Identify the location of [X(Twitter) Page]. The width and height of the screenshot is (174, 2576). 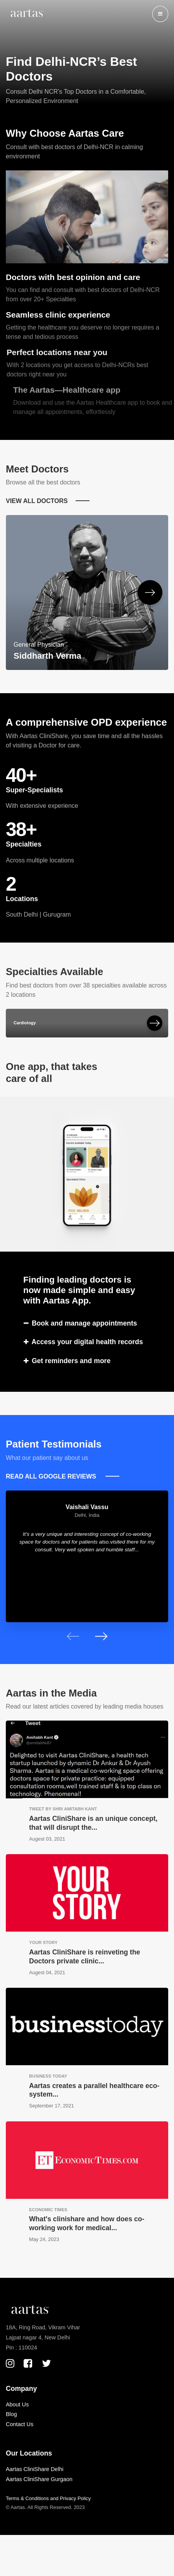
(46, 2363).